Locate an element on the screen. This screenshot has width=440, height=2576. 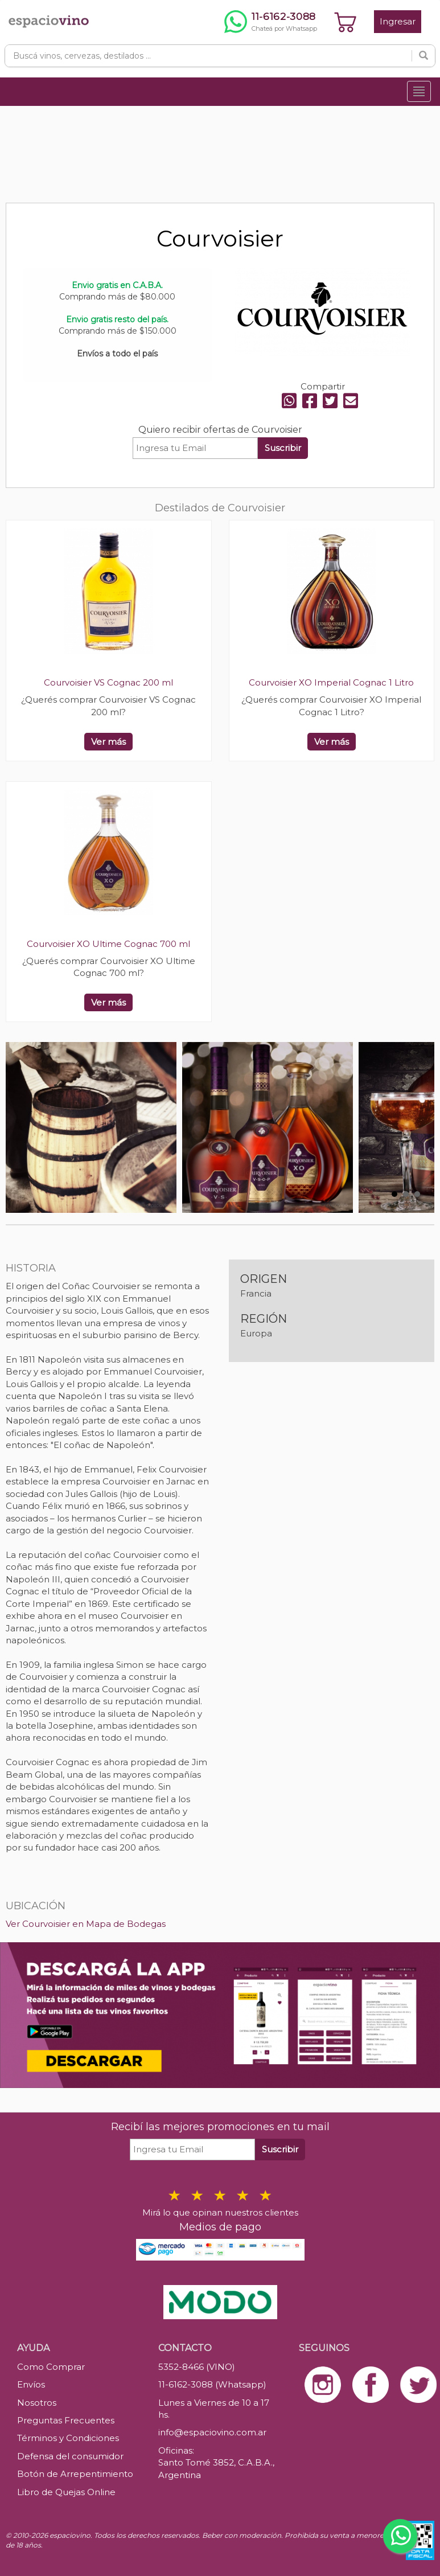
Courvoisier XO Imperial Cognac 1 Litro is located at coordinates (331, 682).